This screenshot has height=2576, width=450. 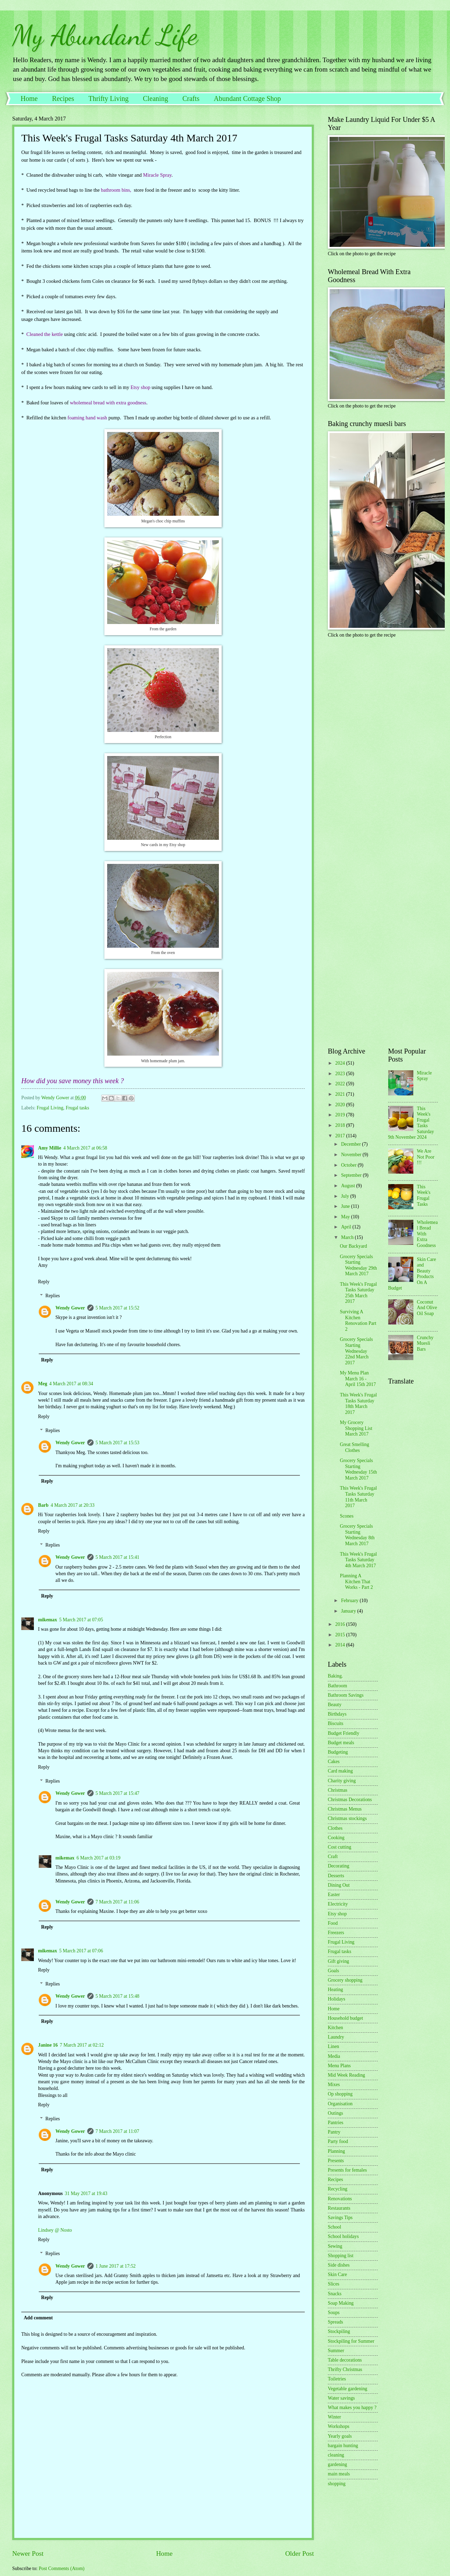 I want to click on [Advertisement], so click(x=371, y=692).